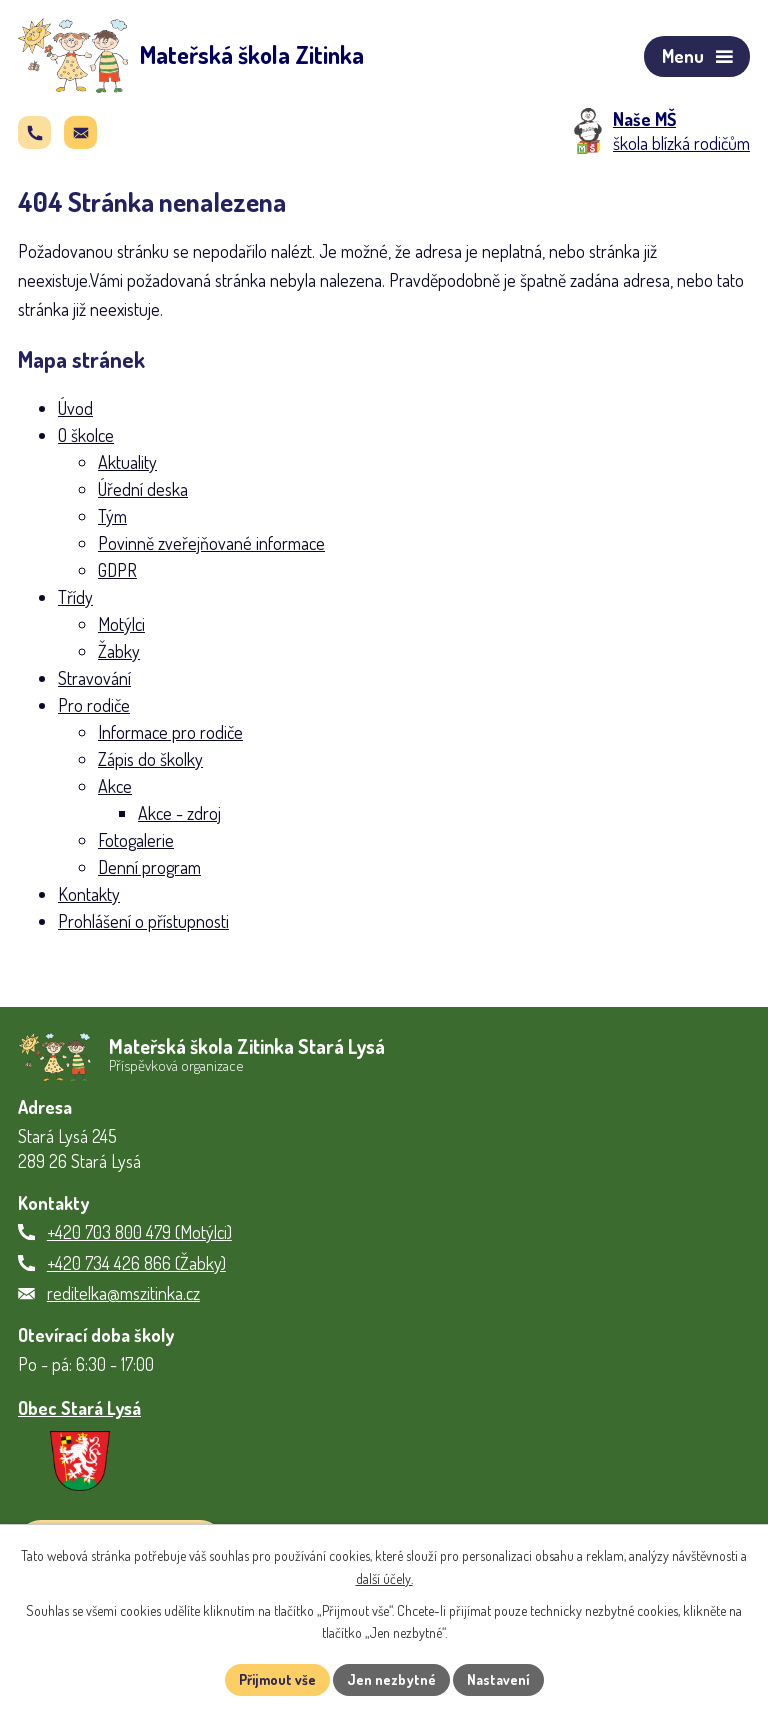  Describe the element at coordinates (277, 1679) in the screenshot. I see `Přijmout vše [Přijmout všechny cookies]` at that location.